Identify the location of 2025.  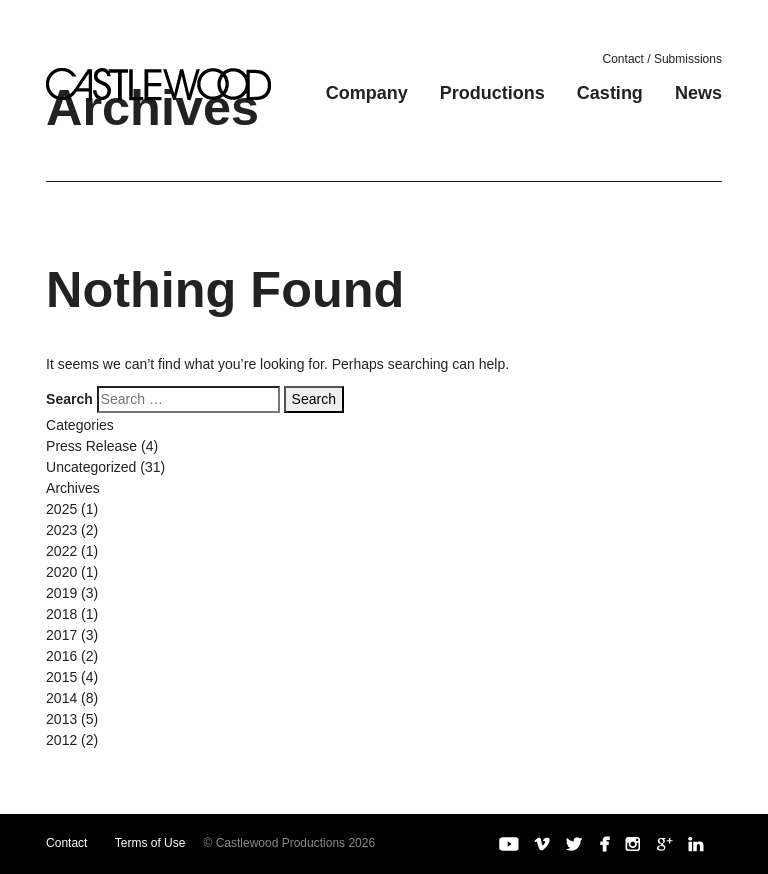
(61, 509).